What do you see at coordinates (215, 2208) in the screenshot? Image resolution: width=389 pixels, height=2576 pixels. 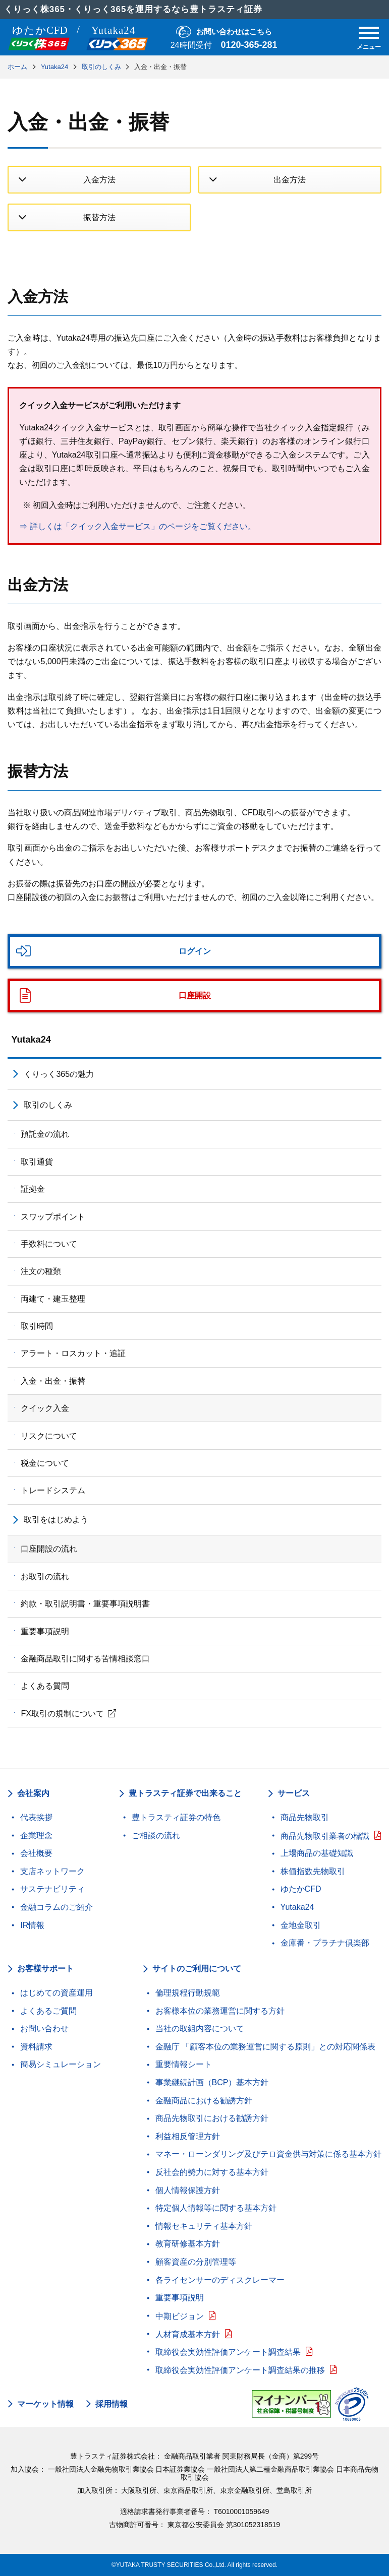 I see `特定個人情報等に関する基本方針` at bounding box center [215, 2208].